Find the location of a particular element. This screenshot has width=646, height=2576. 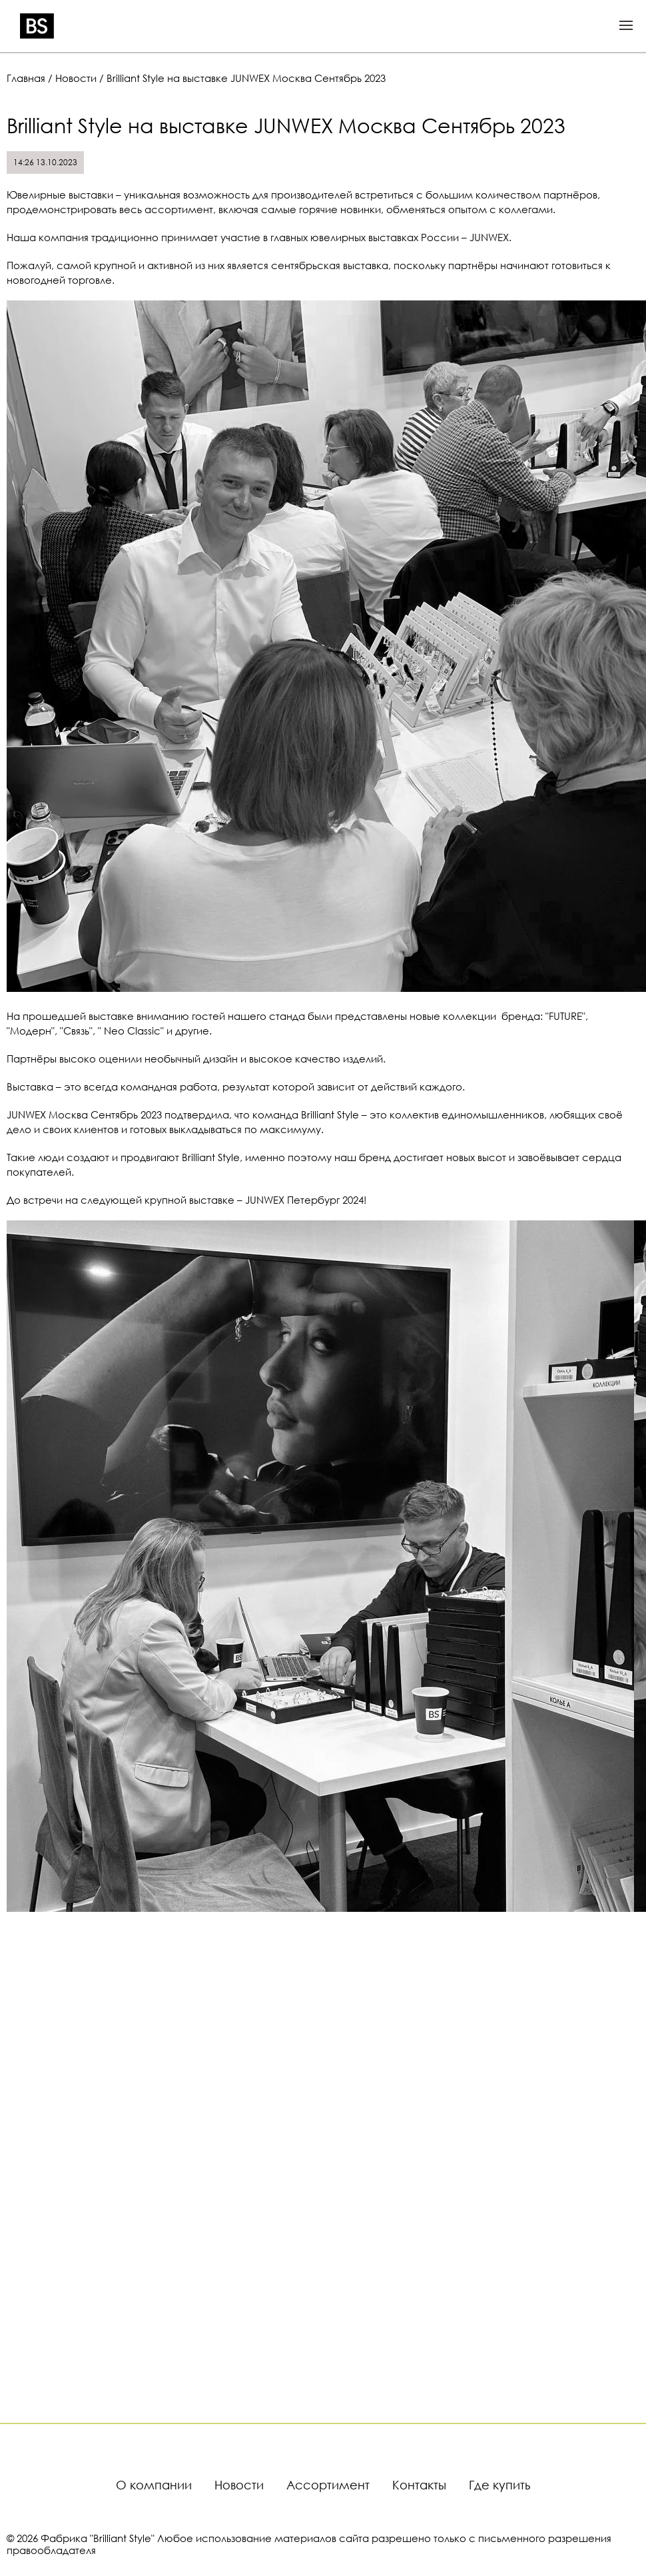

О компании is located at coordinates (154, 2484).